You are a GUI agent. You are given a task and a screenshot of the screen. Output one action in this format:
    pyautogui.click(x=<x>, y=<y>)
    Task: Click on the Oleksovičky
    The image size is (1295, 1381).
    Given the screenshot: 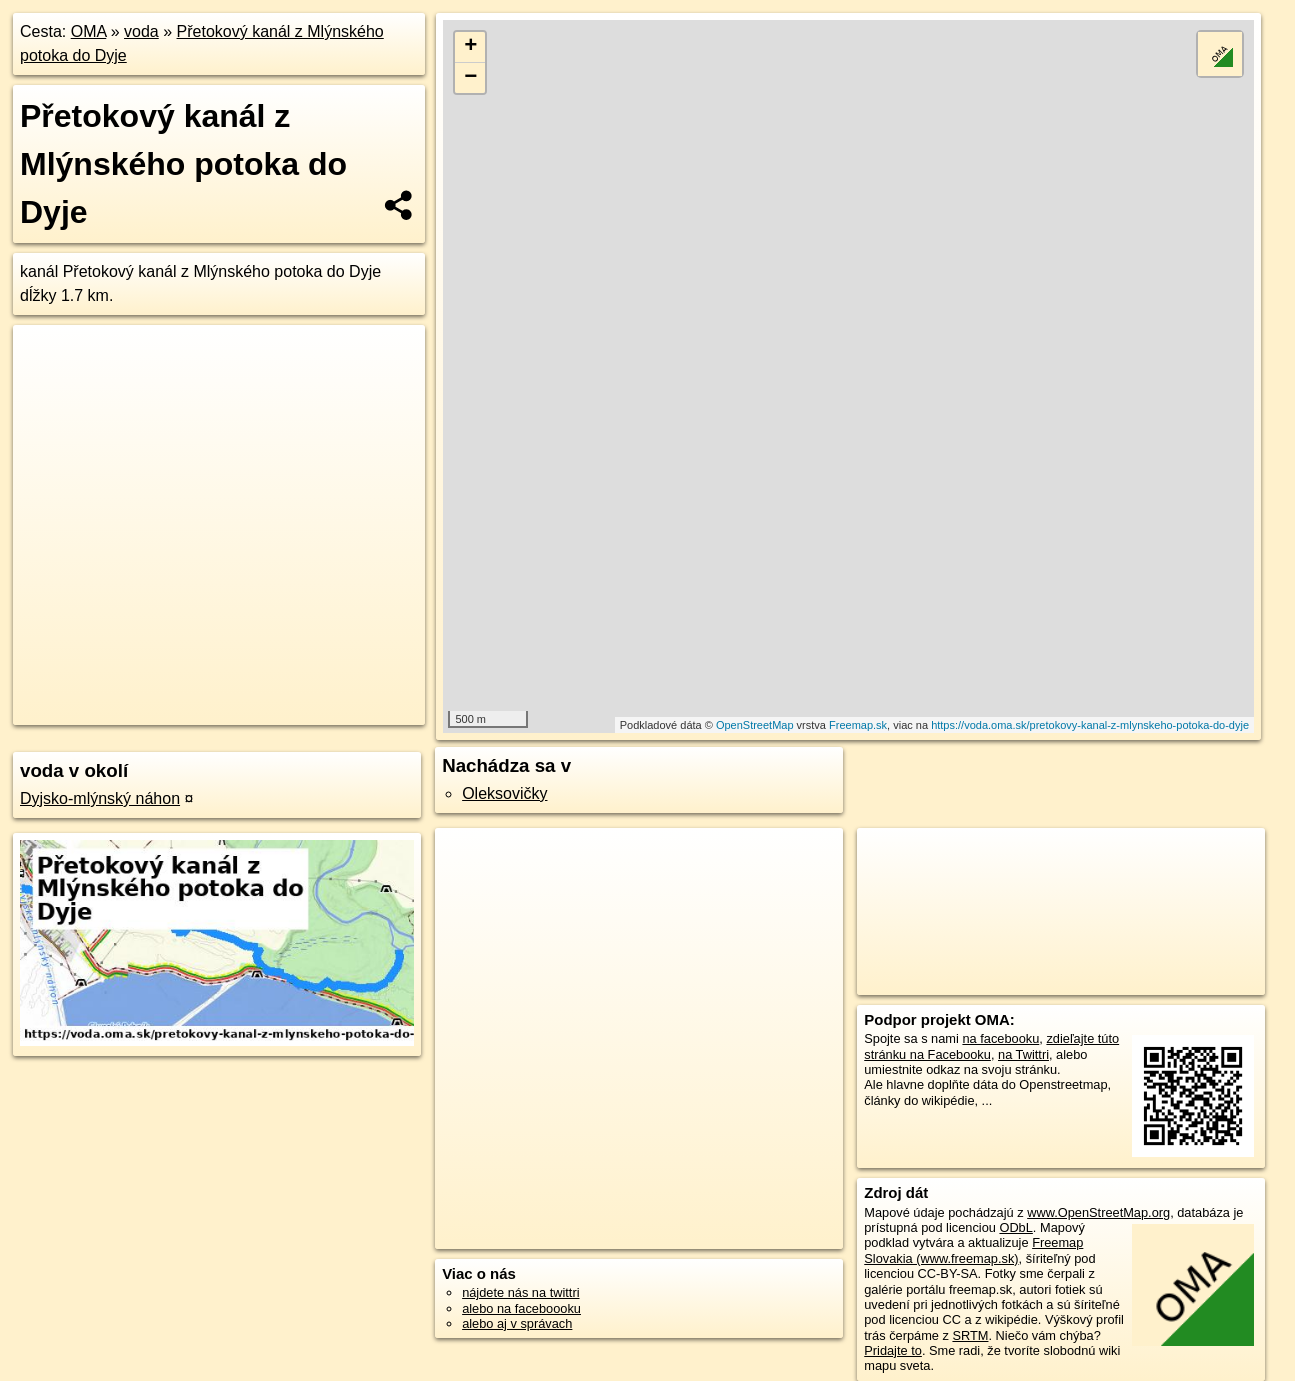 What is the action you would take?
    pyautogui.click(x=504, y=793)
    